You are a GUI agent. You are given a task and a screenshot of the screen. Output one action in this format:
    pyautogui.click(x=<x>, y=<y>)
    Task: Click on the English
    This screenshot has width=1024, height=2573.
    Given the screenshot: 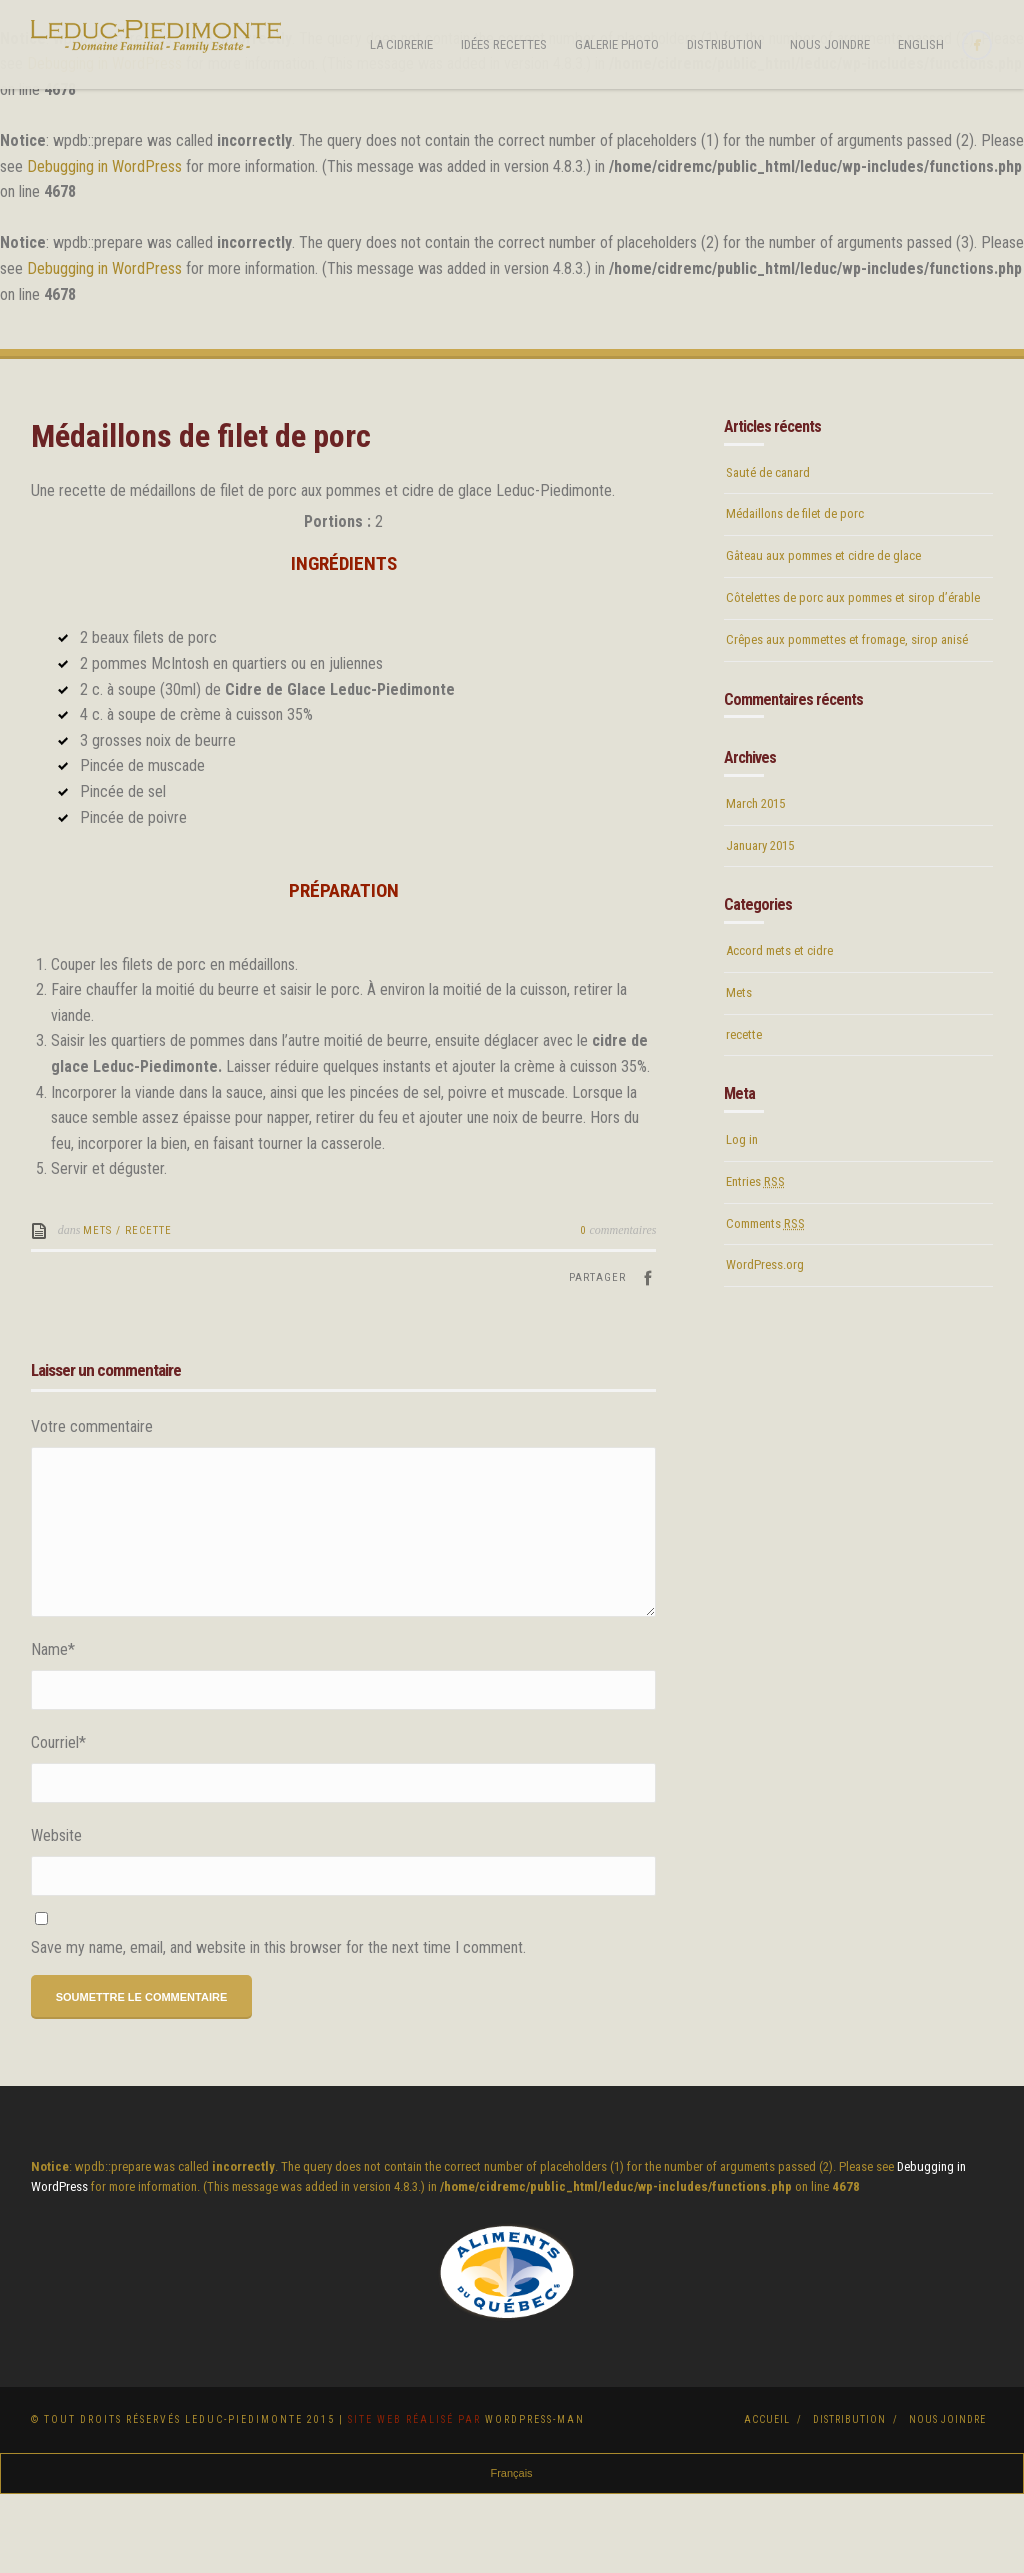 What is the action you would take?
    pyautogui.click(x=921, y=44)
    